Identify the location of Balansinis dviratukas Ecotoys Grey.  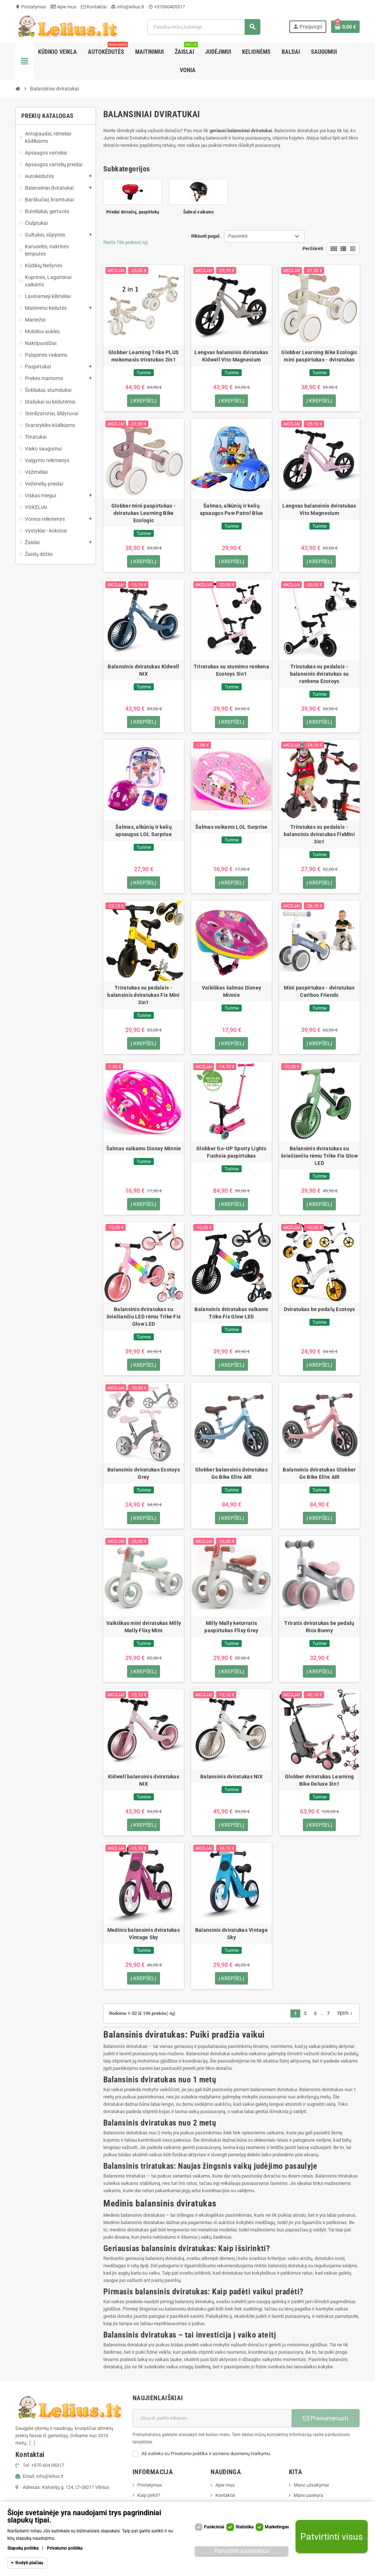
(143, 1474).